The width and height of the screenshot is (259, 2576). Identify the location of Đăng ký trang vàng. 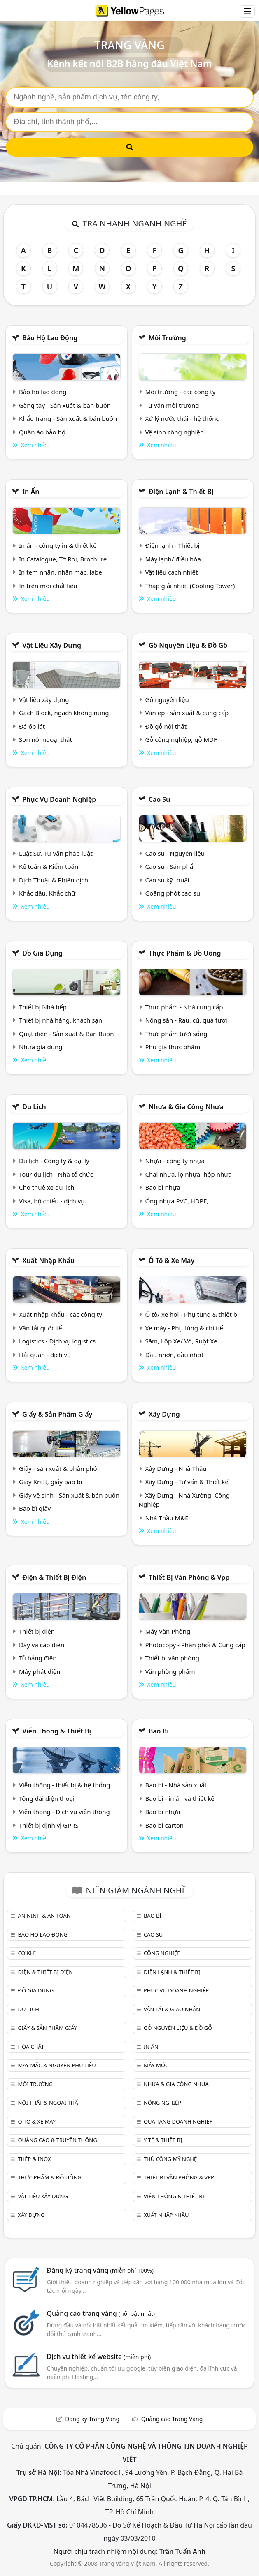
(100, 2270).